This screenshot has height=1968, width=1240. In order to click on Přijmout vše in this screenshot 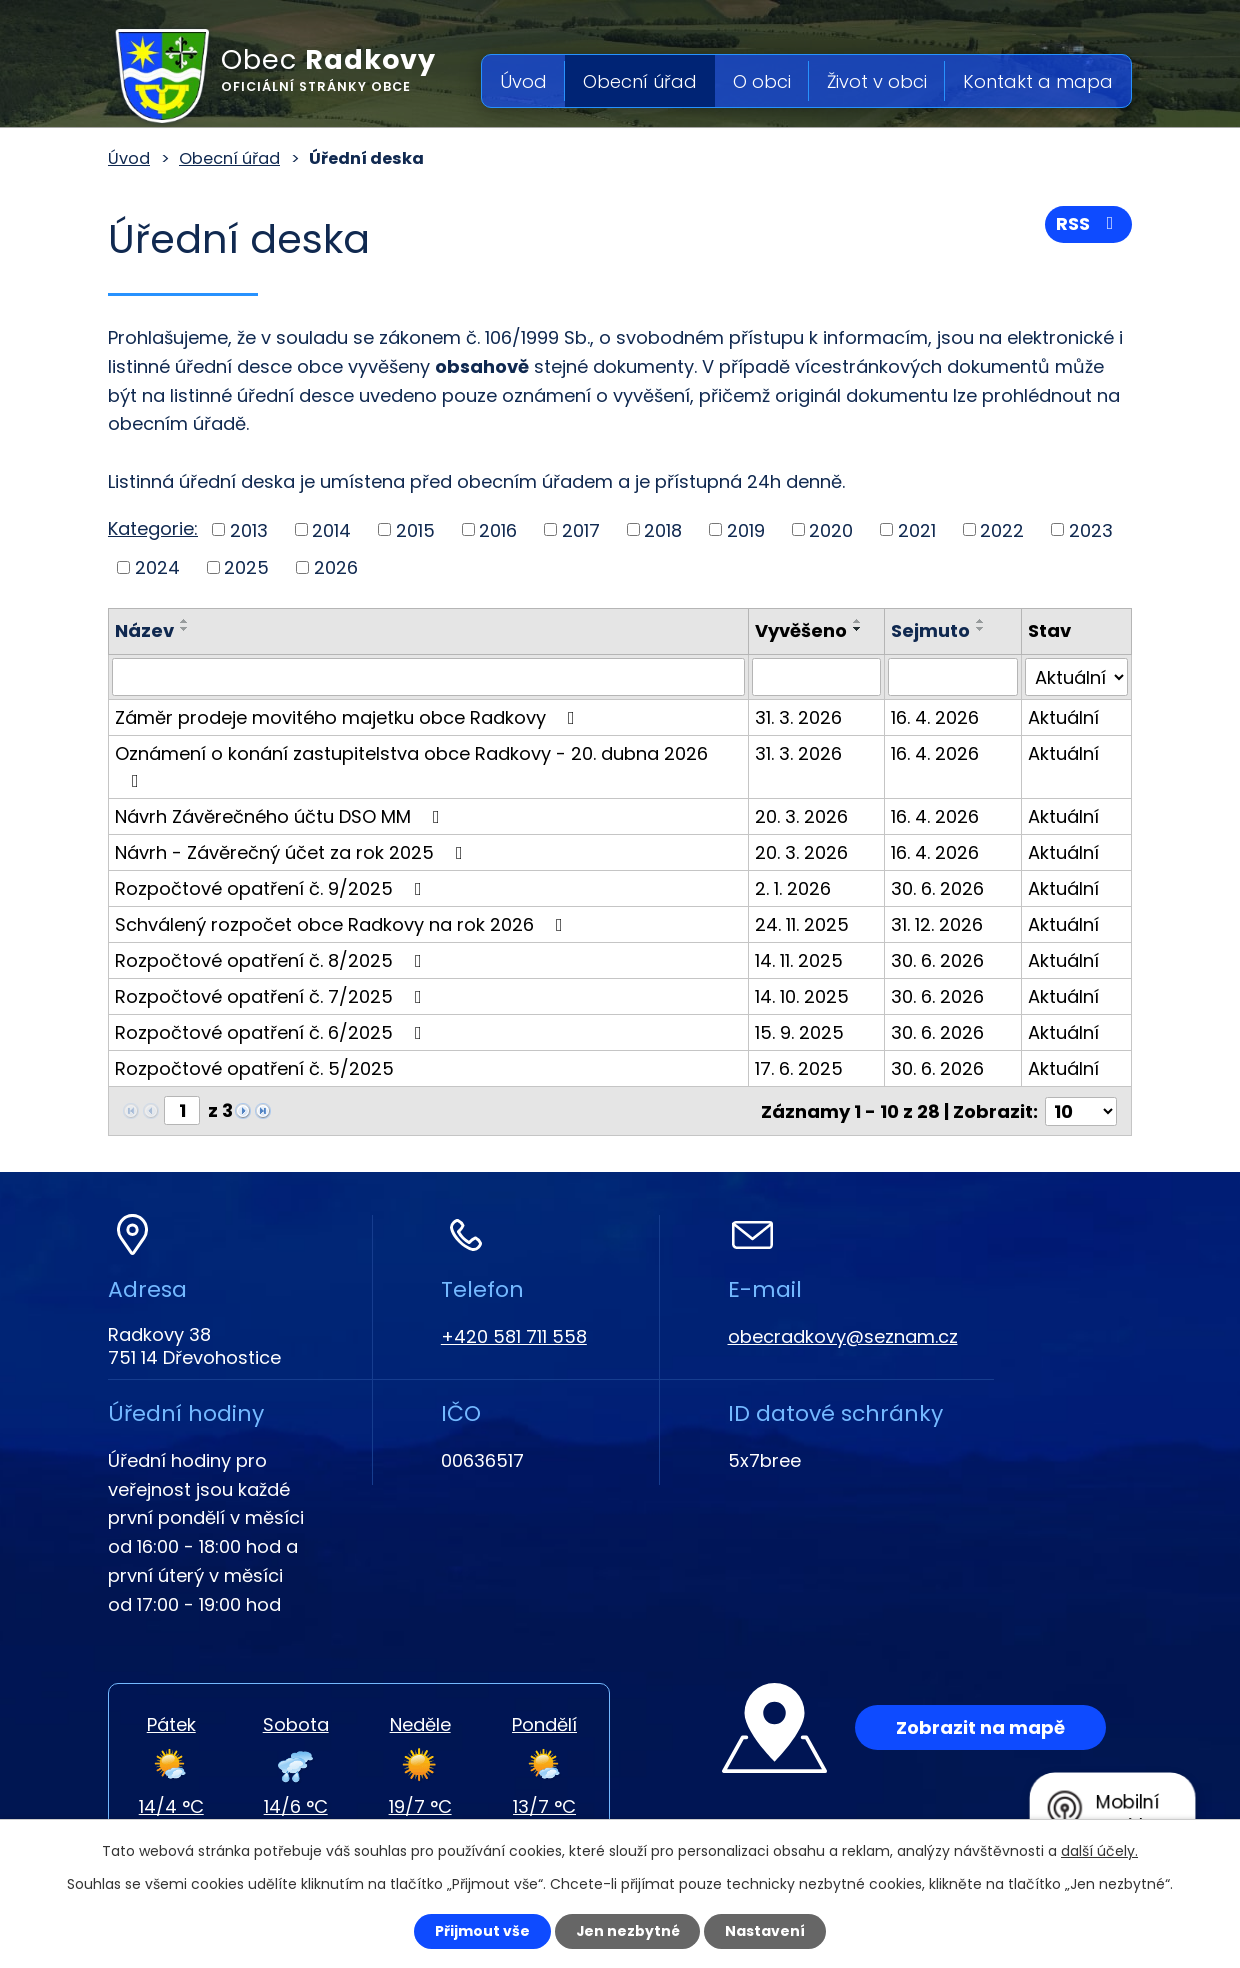, I will do `click(481, 1931)`.